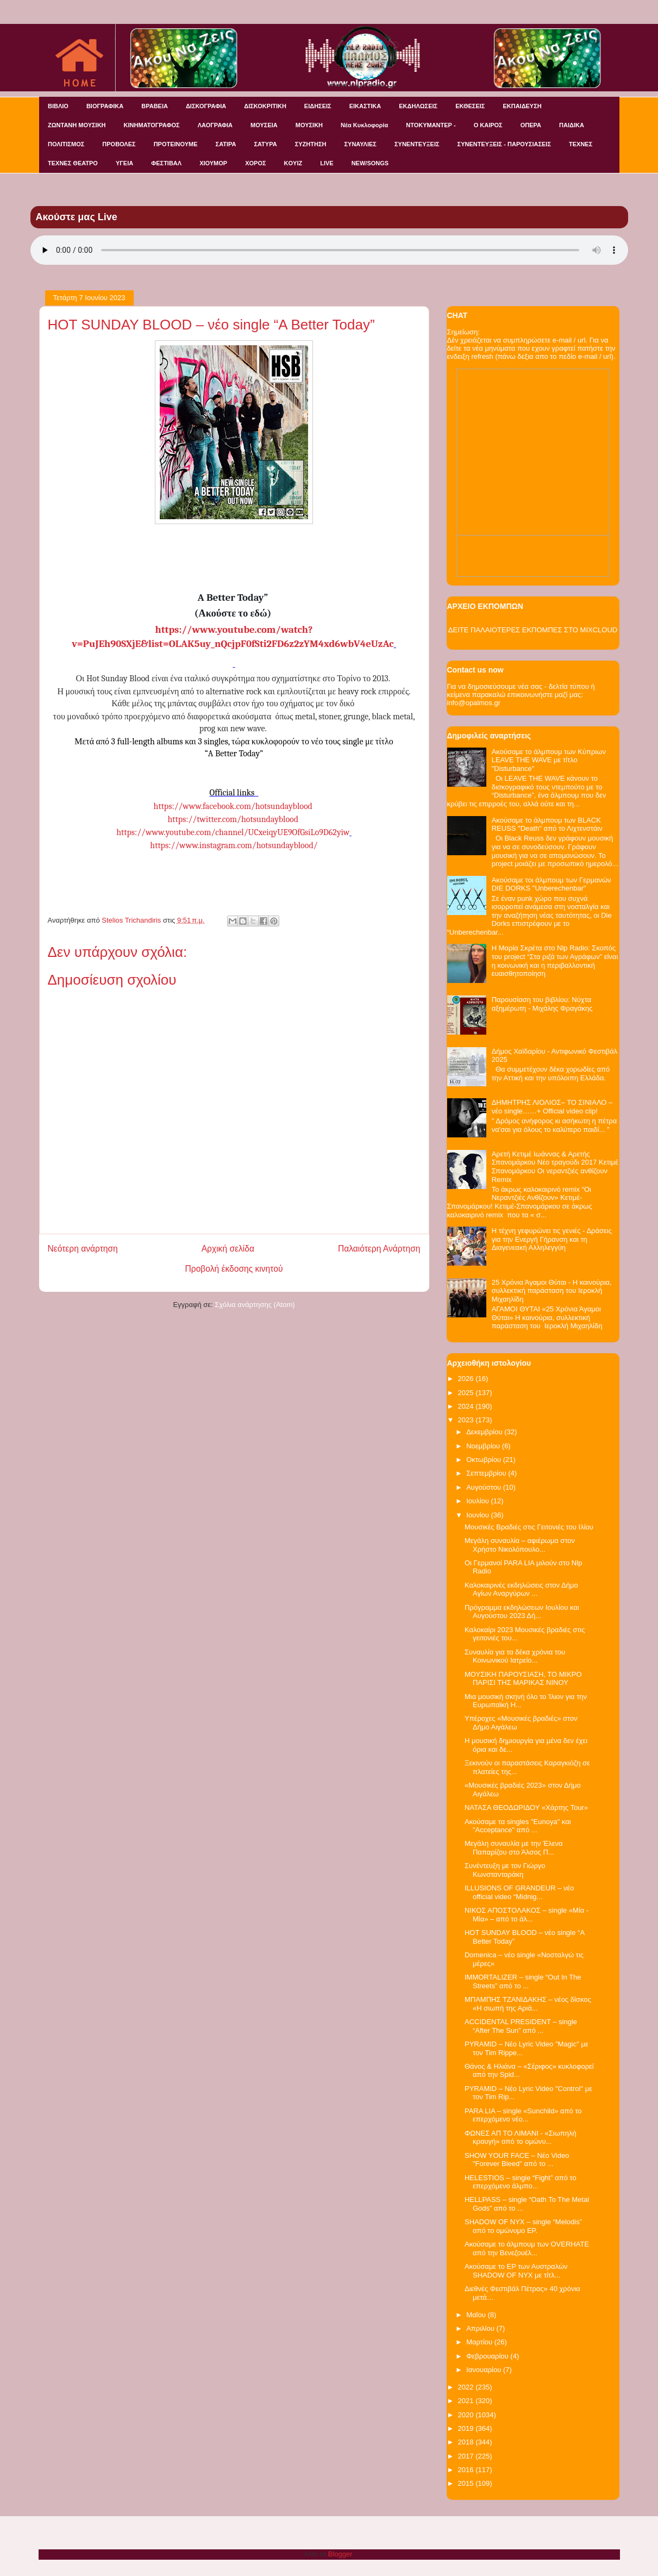 Image resolution: width=658 pixels, height=2576 pixels. Describe the element at coordinates (522, 106) in the screenshot. I see `ΕΚΠΑΙΔΕΥΣΗ` at that location.